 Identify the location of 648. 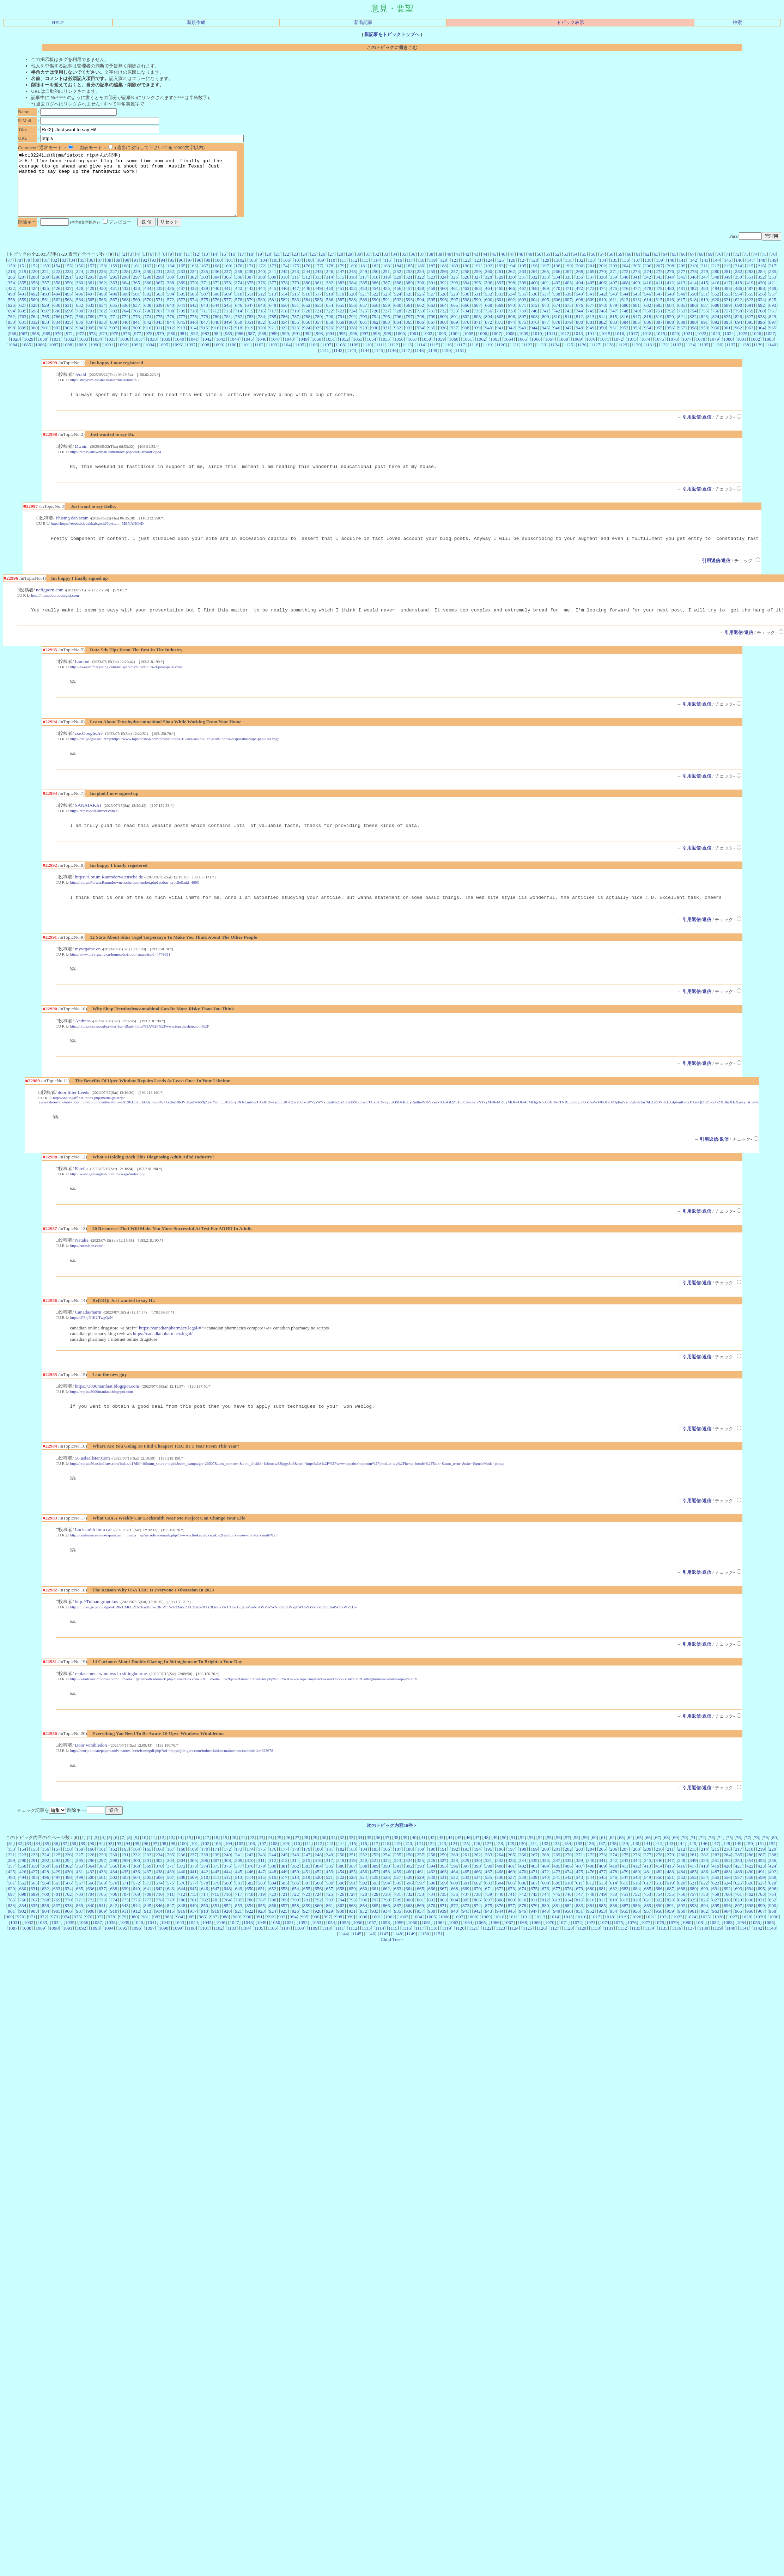
(261, 318).